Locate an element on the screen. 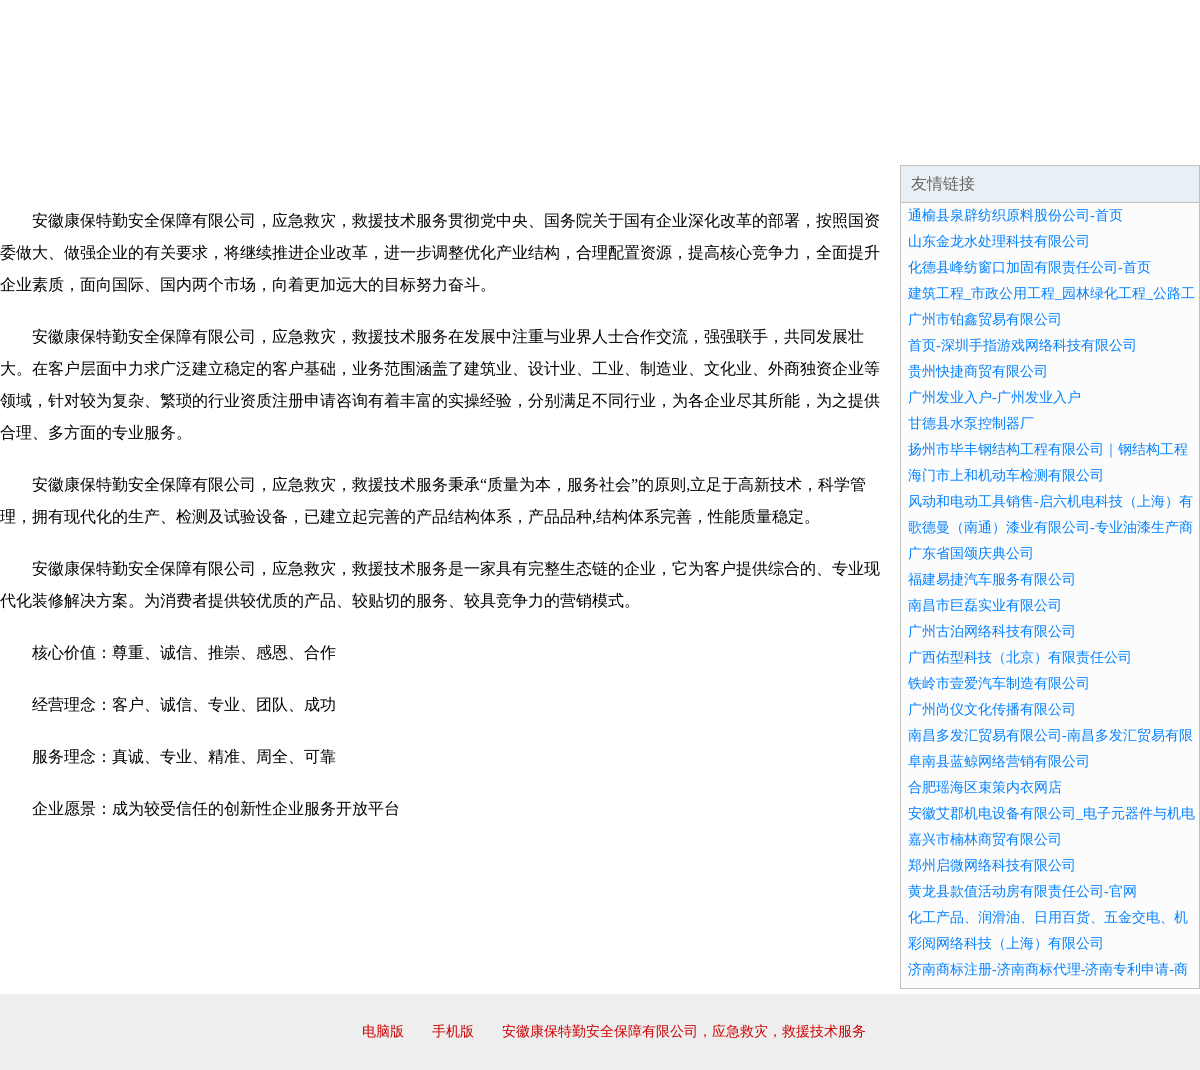  彩阅网络科技（上海）有限公司 is located at coordinates (1006, 943).